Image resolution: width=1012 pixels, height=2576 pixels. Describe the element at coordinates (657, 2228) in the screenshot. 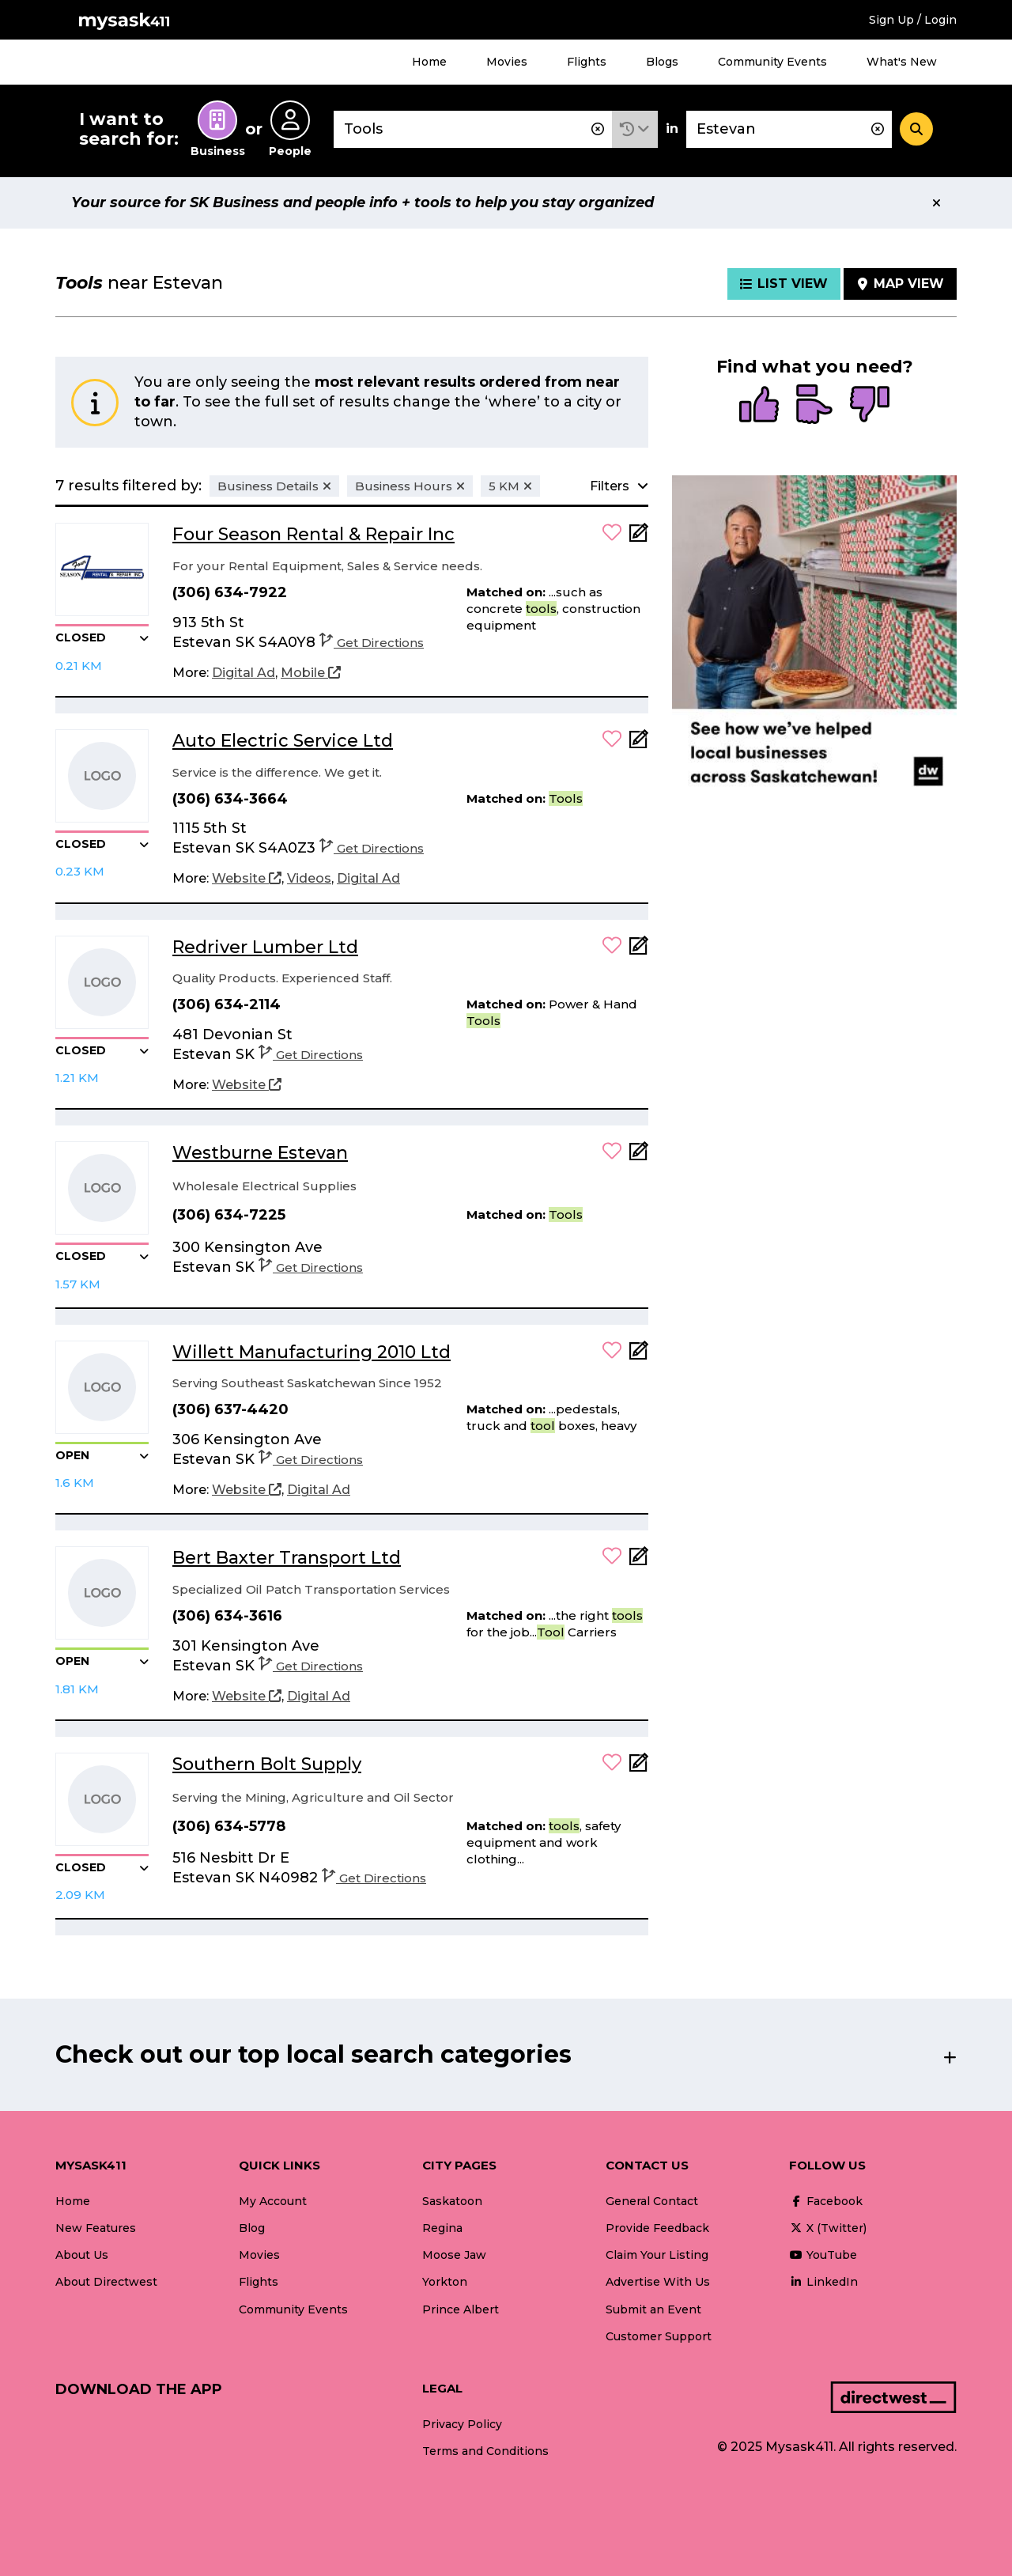

I see `Provide Feedback` at that location.